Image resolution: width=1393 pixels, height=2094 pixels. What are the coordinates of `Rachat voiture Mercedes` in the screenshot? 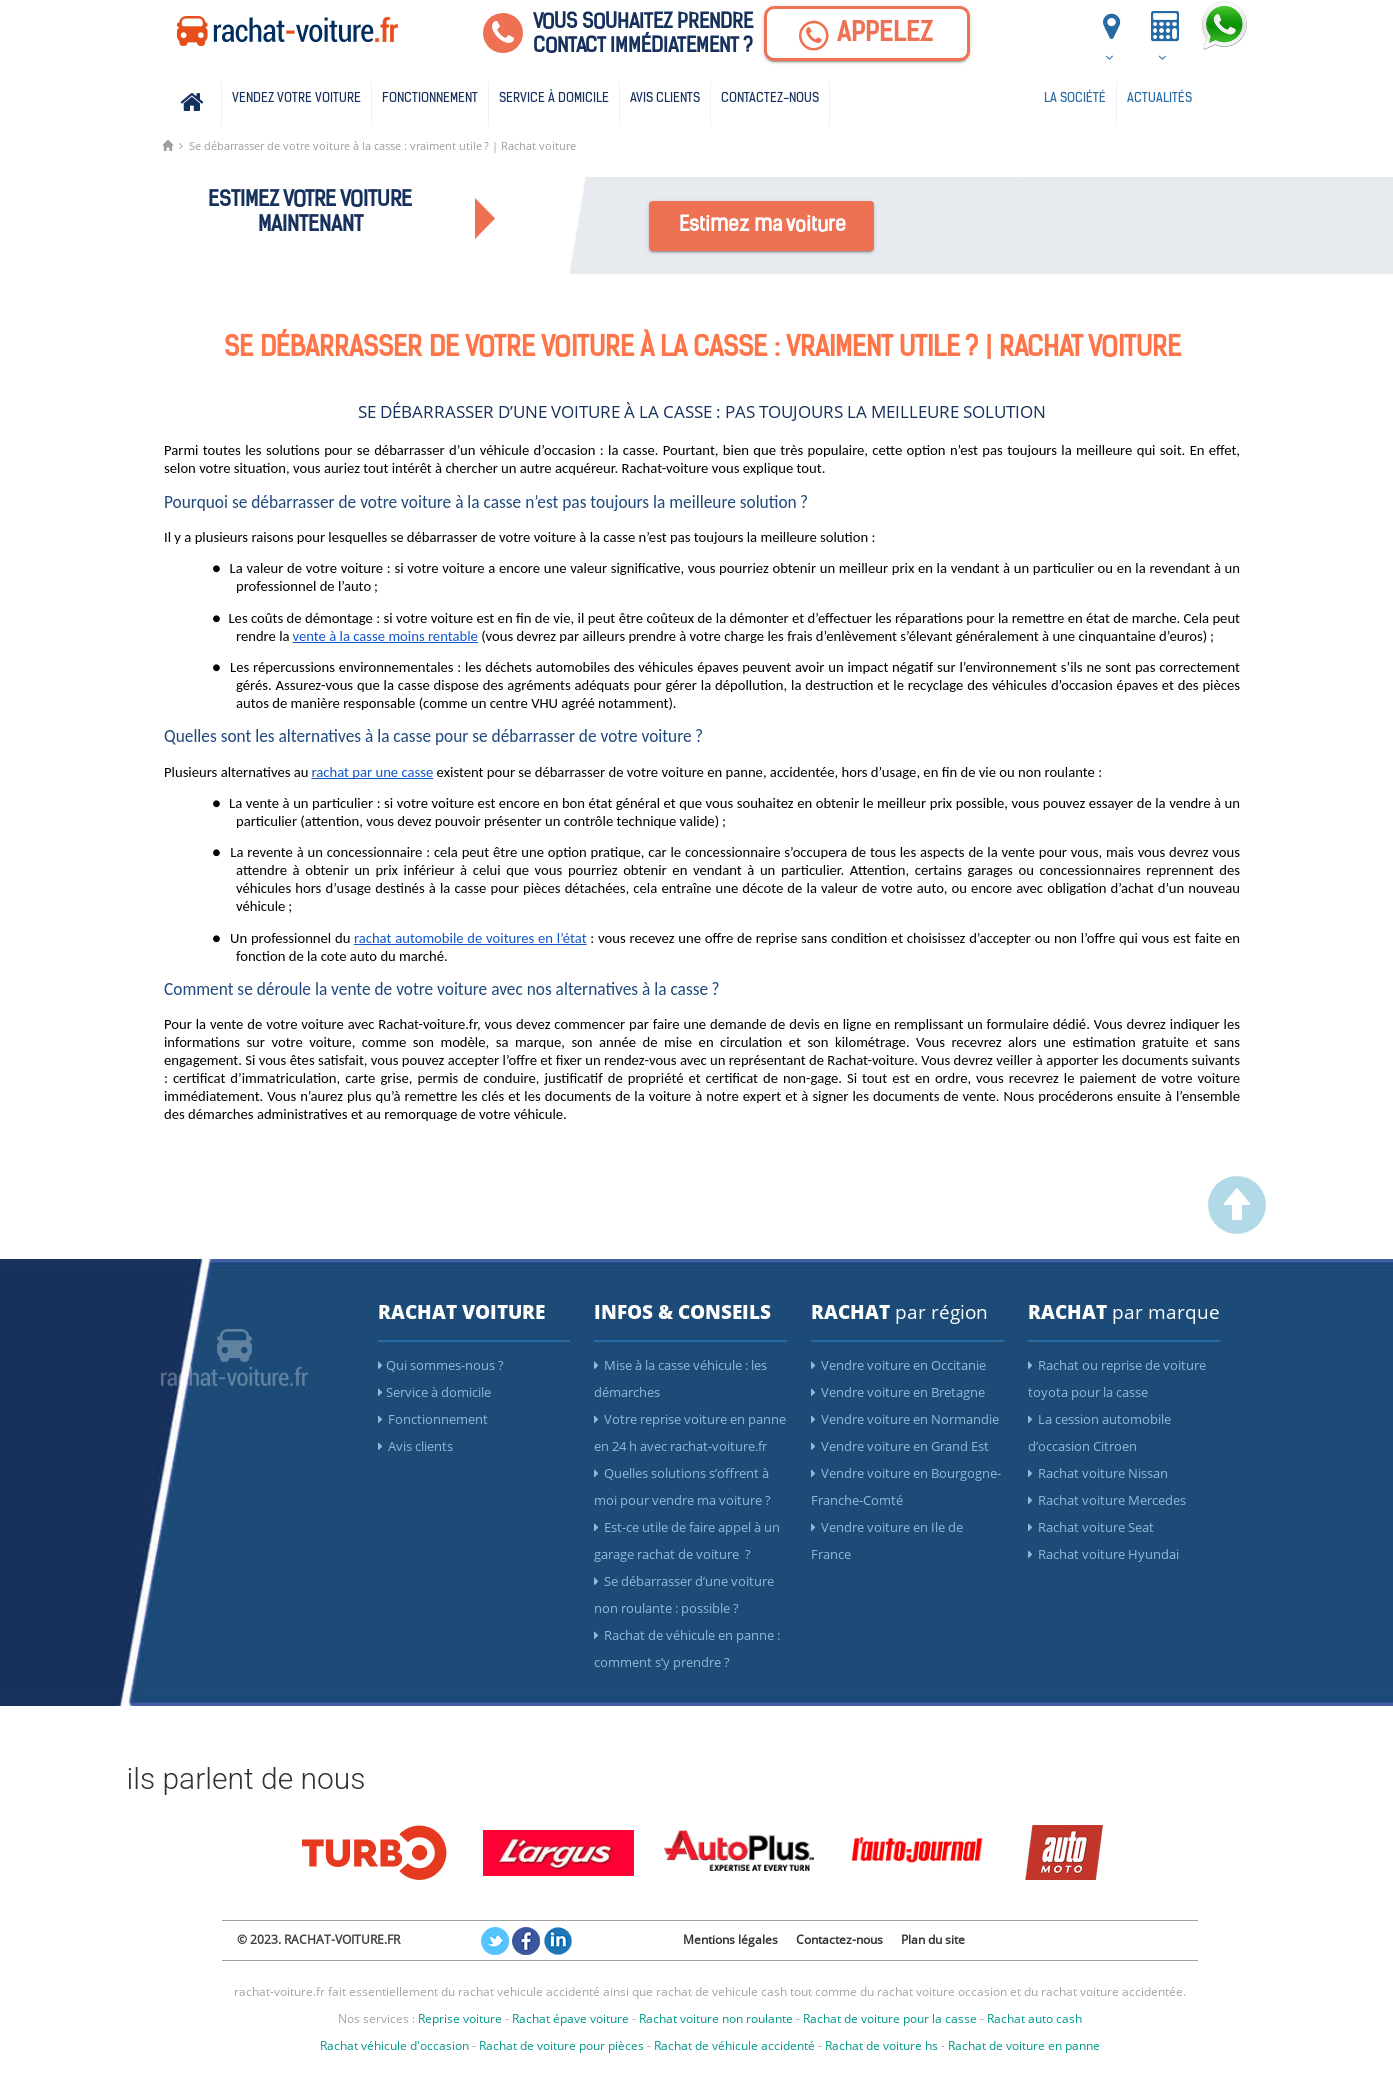 It's located at (1107, 1500).